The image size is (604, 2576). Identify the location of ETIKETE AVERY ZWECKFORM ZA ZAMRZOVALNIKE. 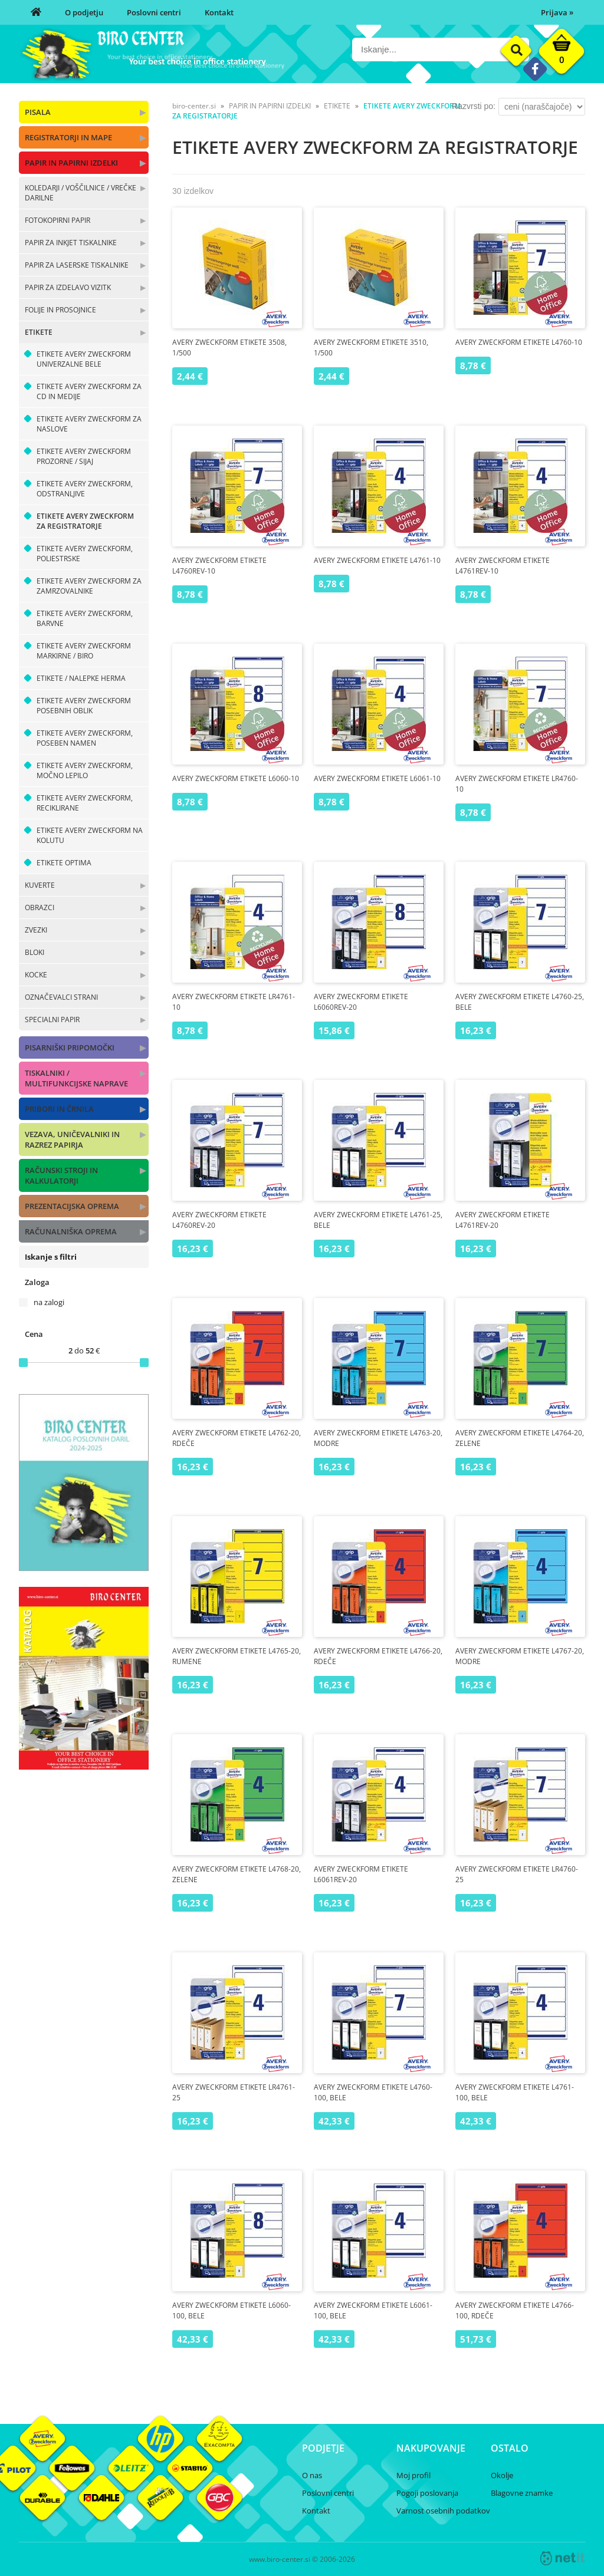
(89, 586).